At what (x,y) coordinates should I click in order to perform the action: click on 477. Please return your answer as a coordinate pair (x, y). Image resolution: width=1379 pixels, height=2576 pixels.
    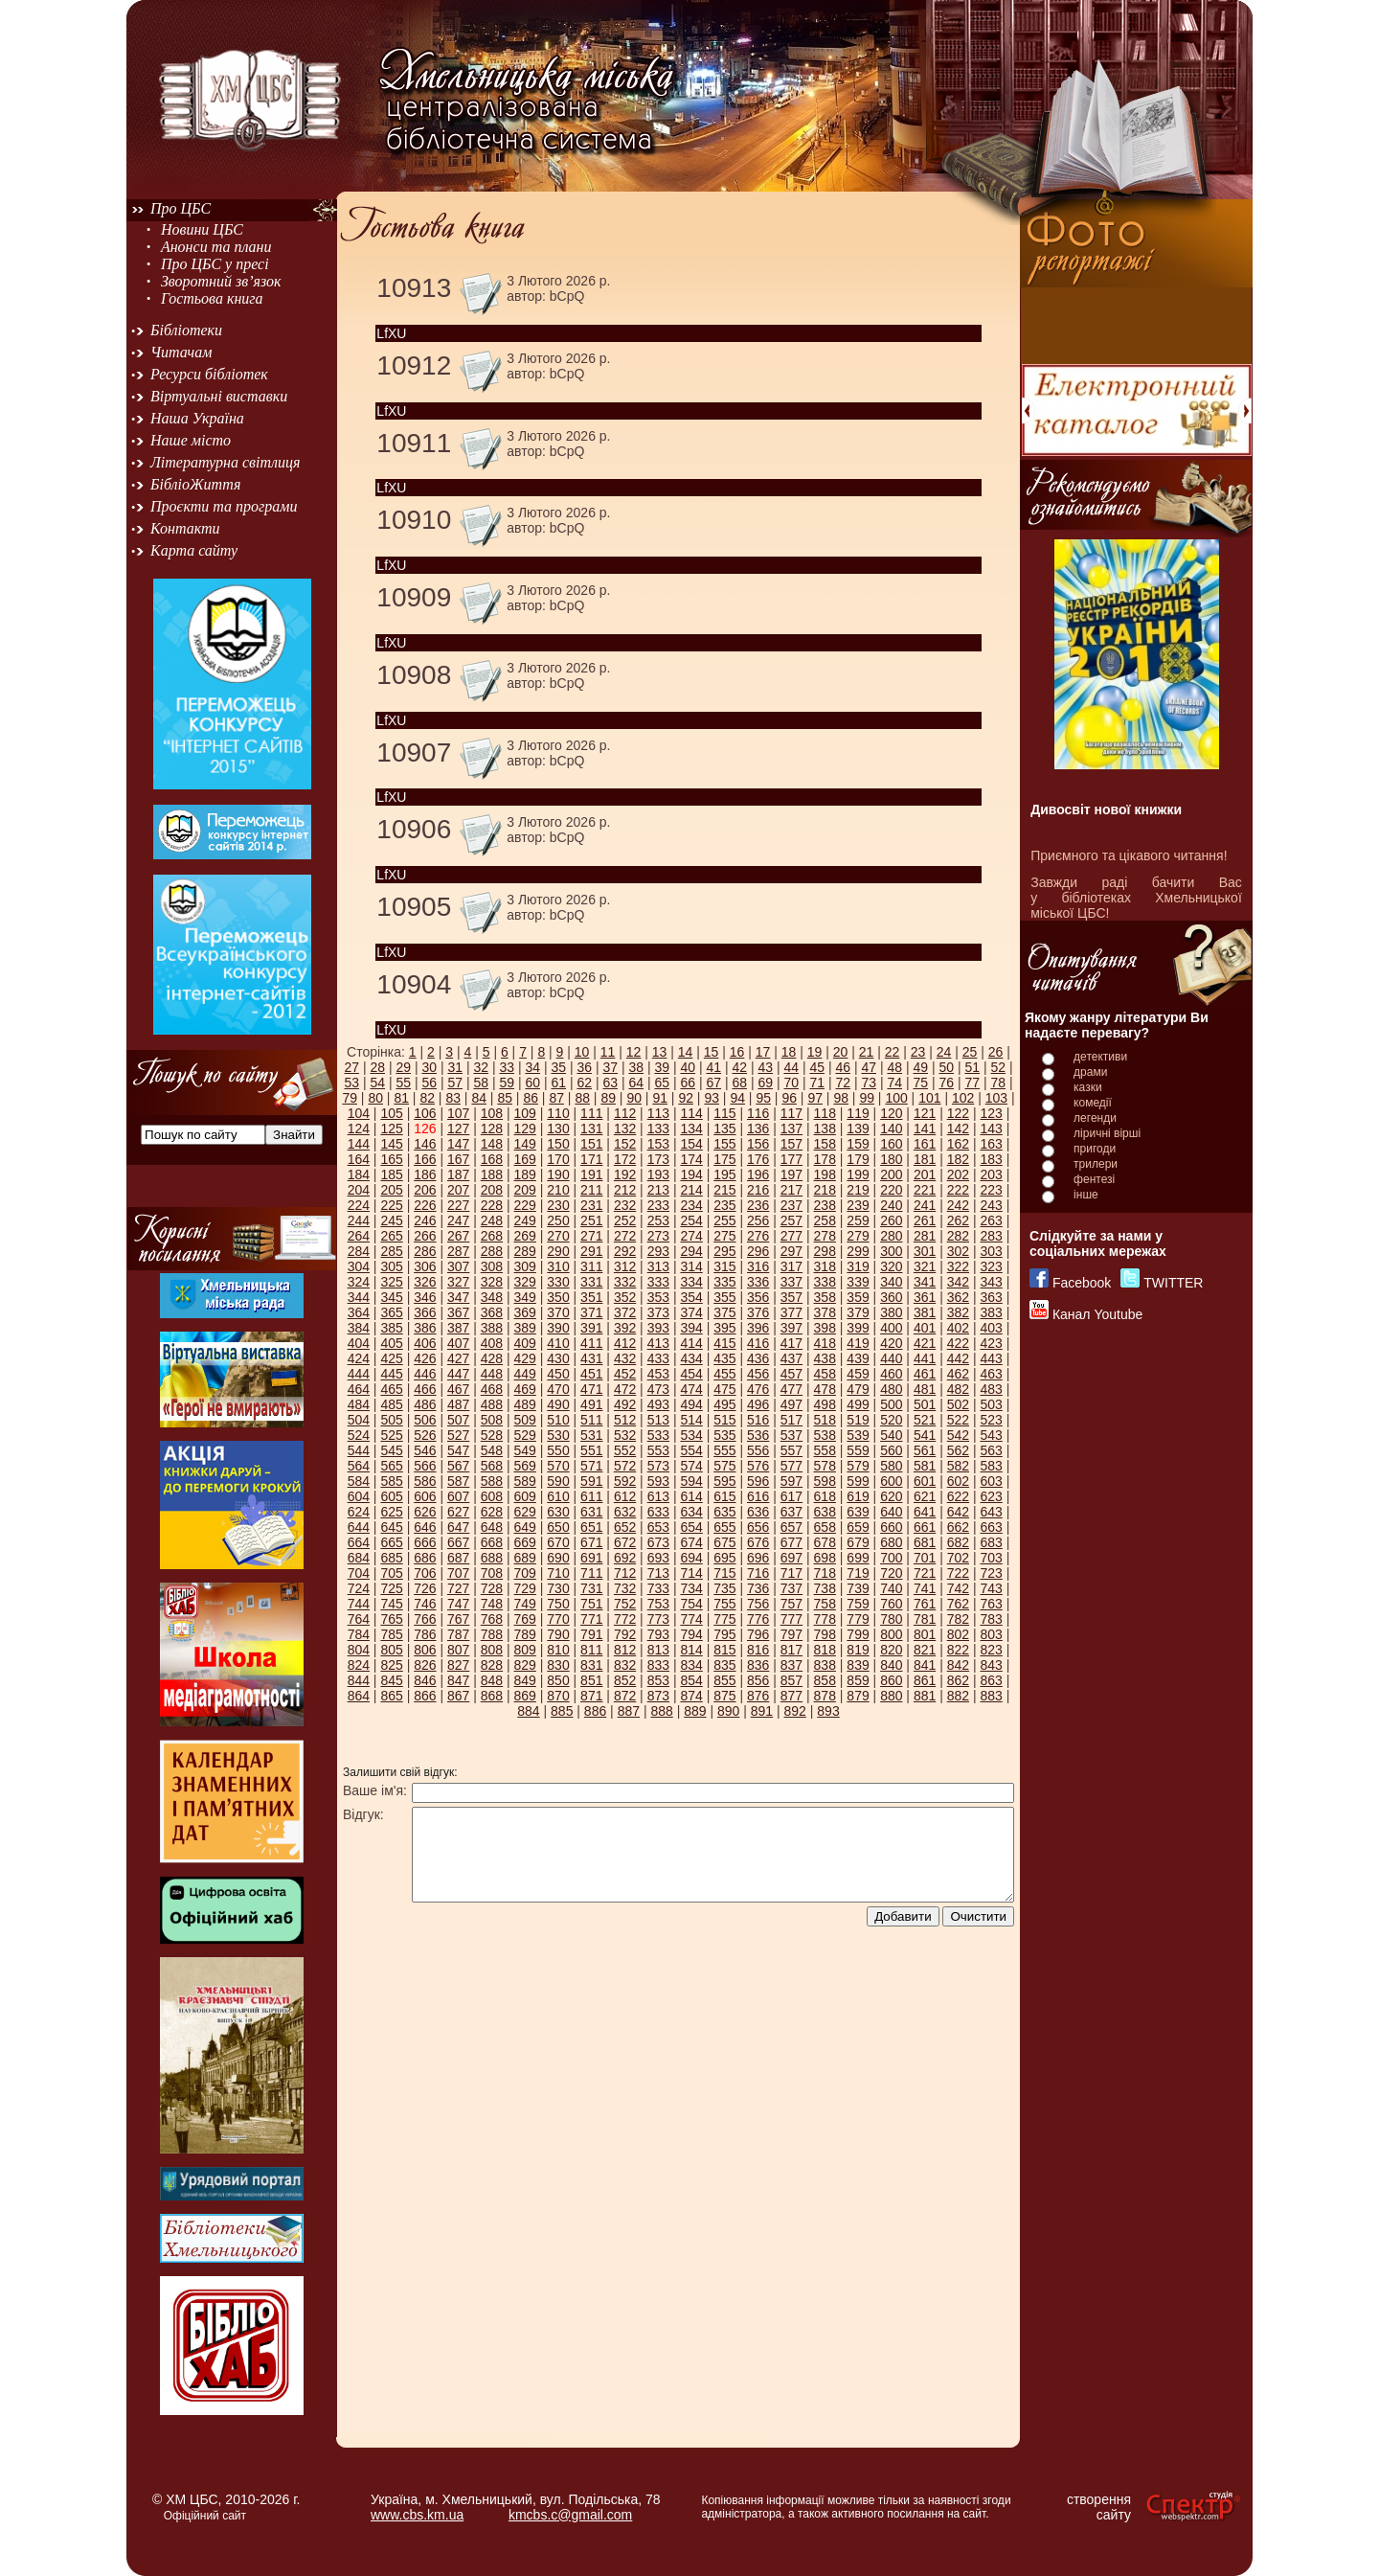
    Looking at the image, I should click on (791, 1389).